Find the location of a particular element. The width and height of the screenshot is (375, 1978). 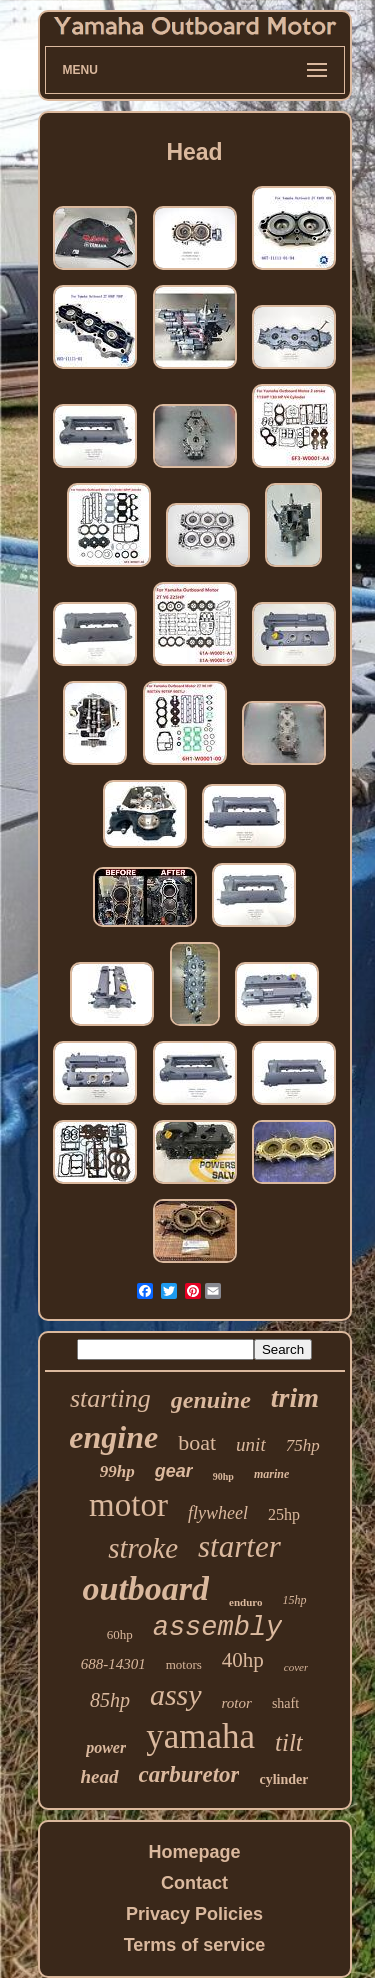

40hp is located at coordinates (243, 1660).